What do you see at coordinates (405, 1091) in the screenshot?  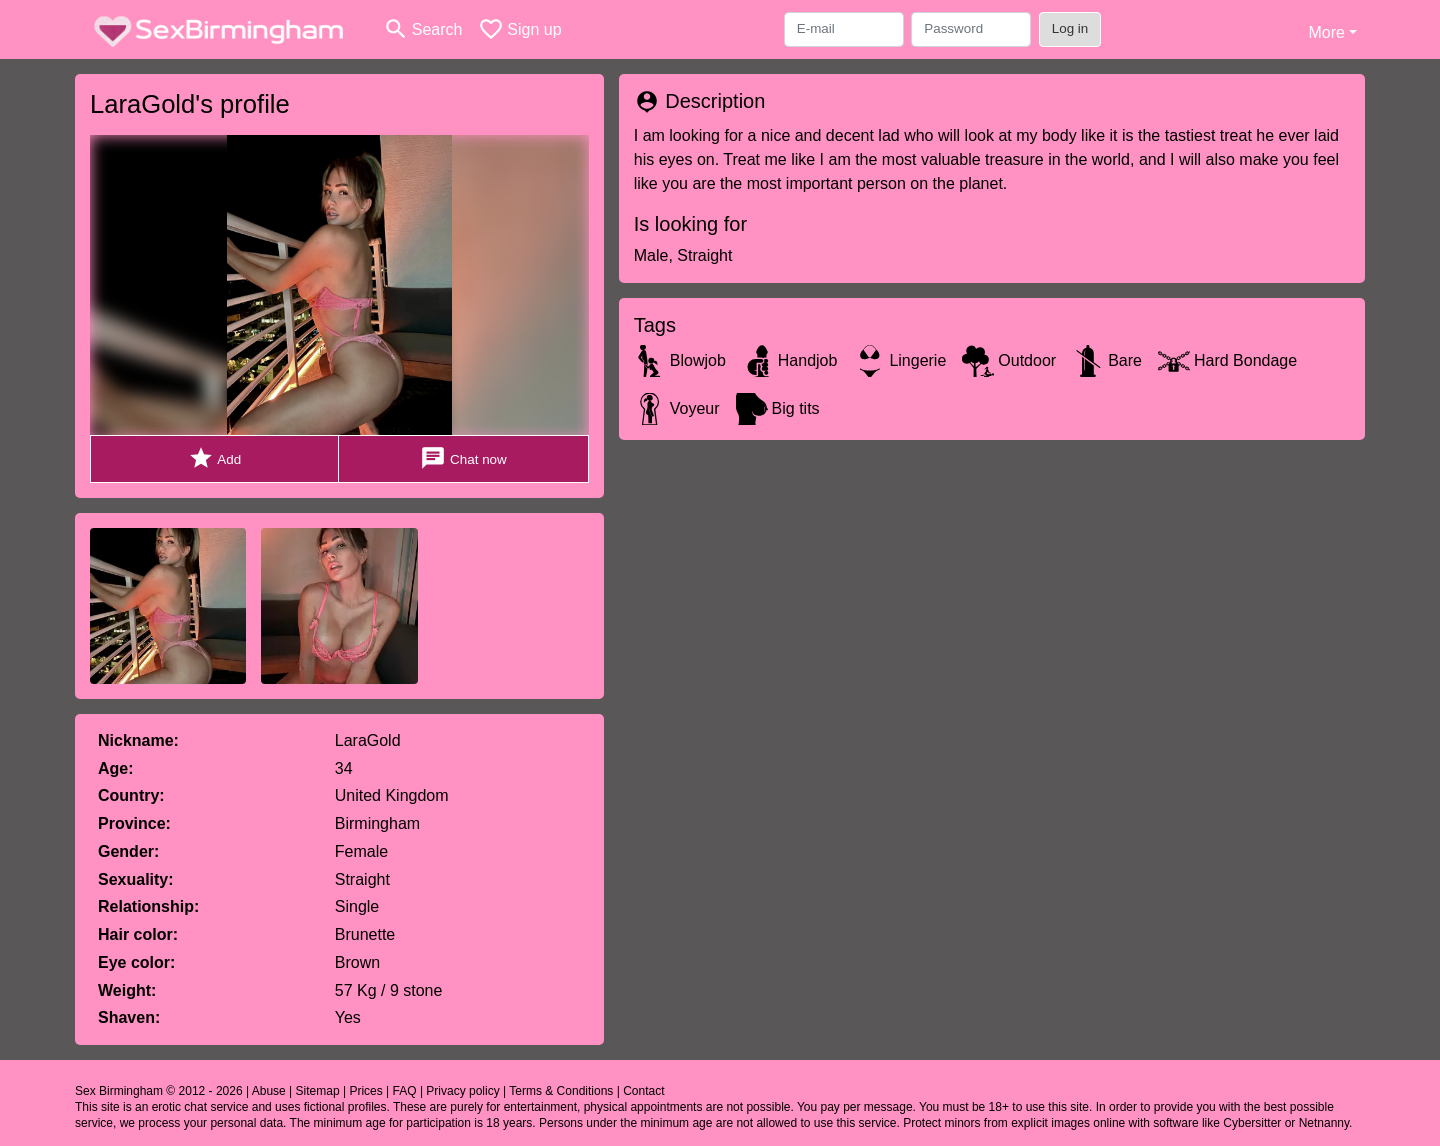 I see `FAQ` at bounding box center [405, 1091].